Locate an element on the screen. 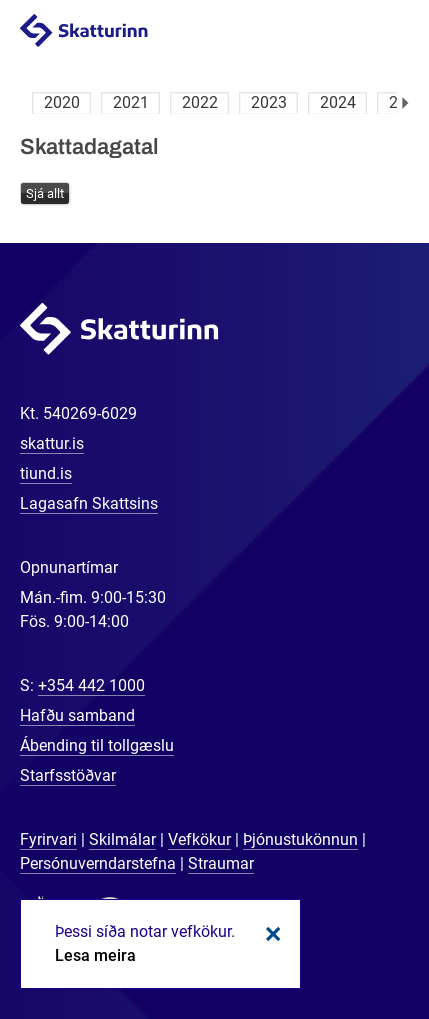 This screenshot has width=429, height=1019. Þjónustukönnun is located at coordinates (300, 839).